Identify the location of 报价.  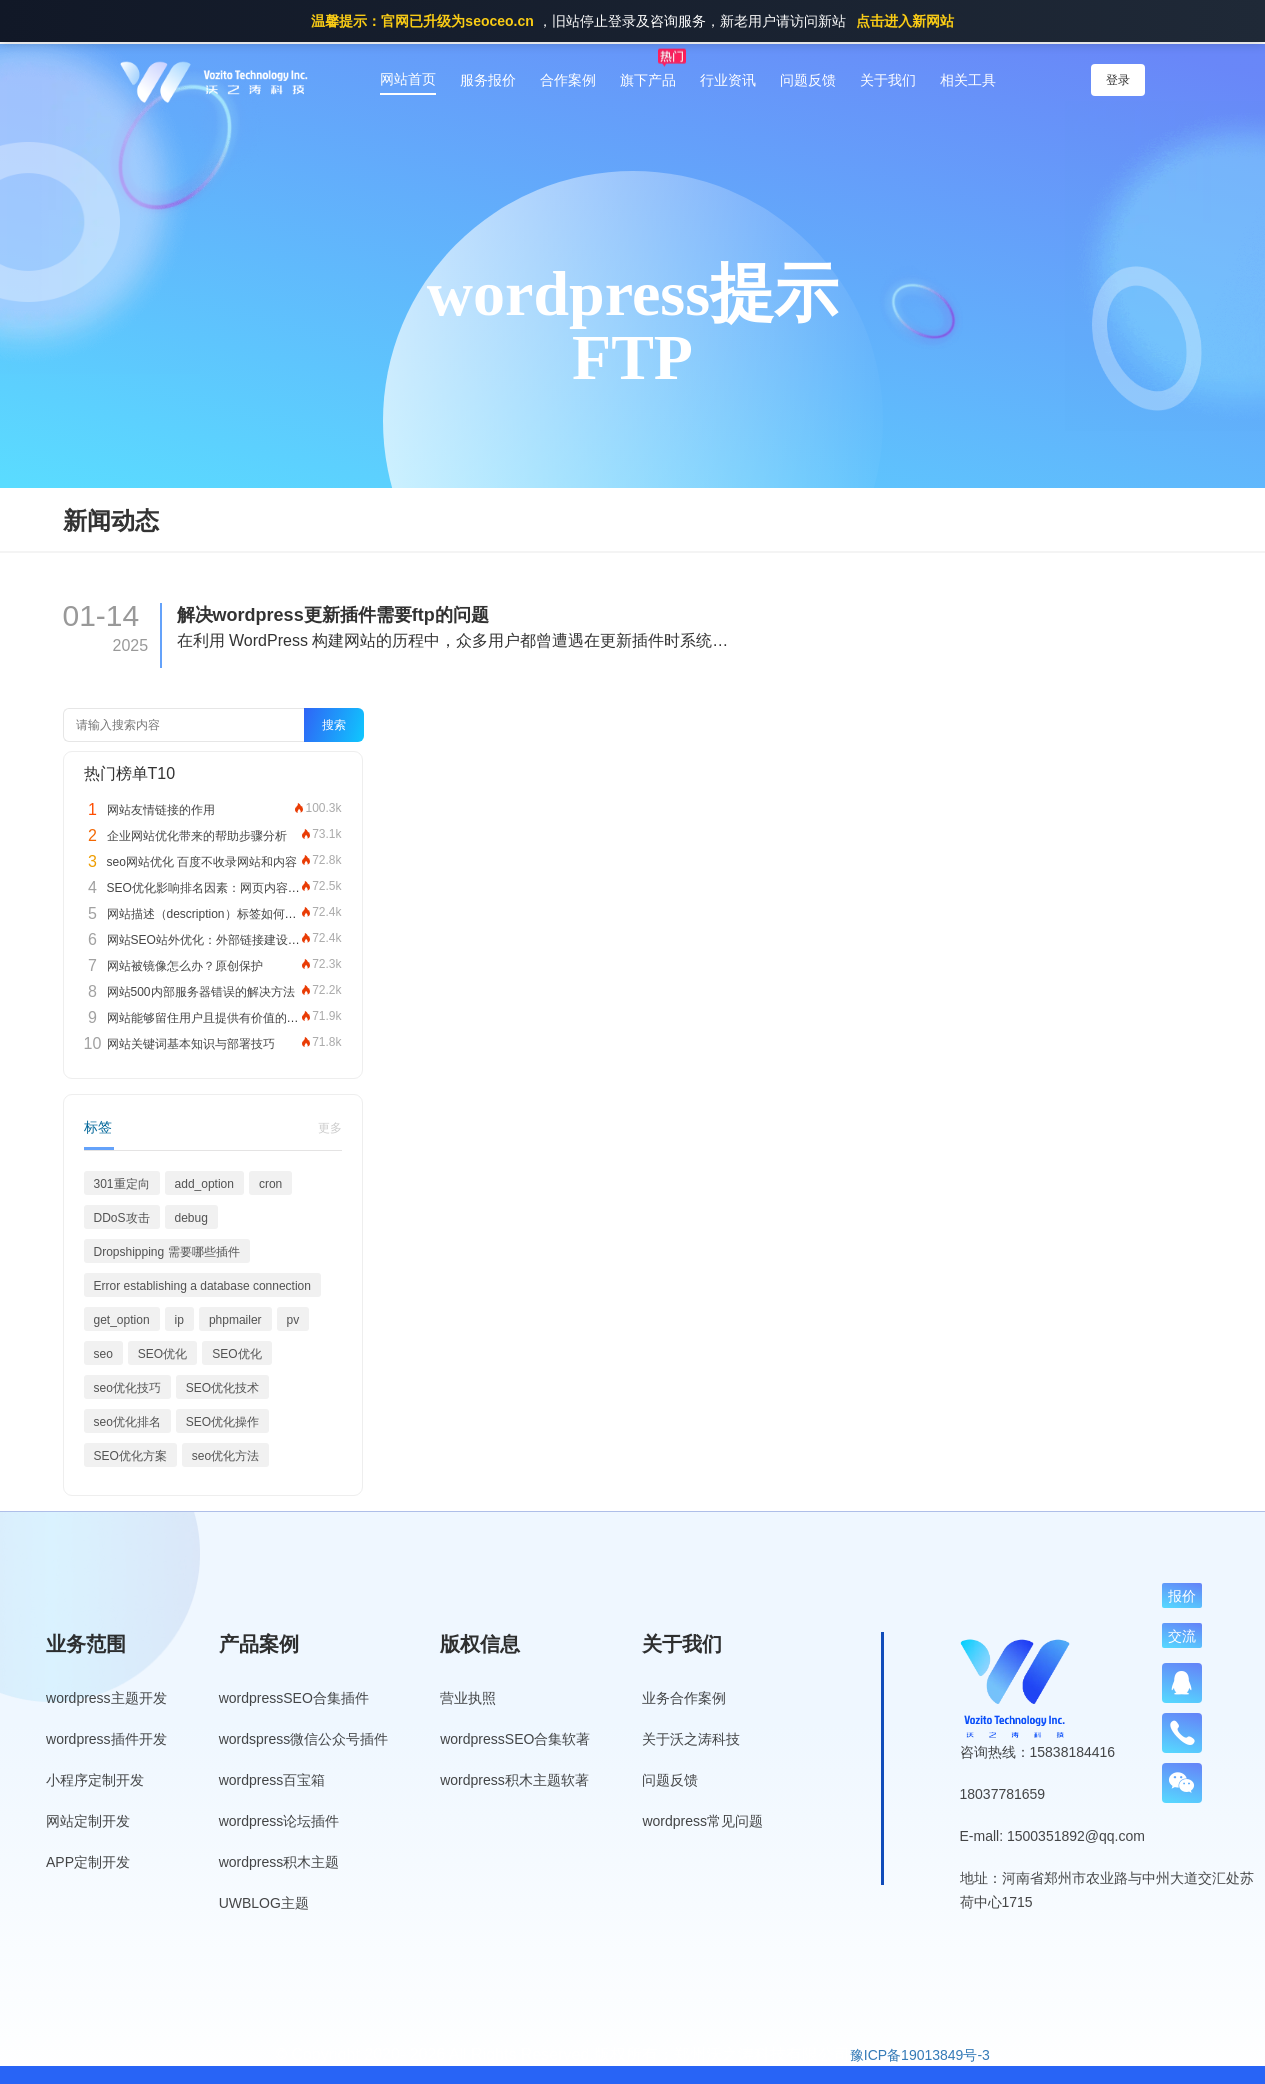
(1182, 1596).